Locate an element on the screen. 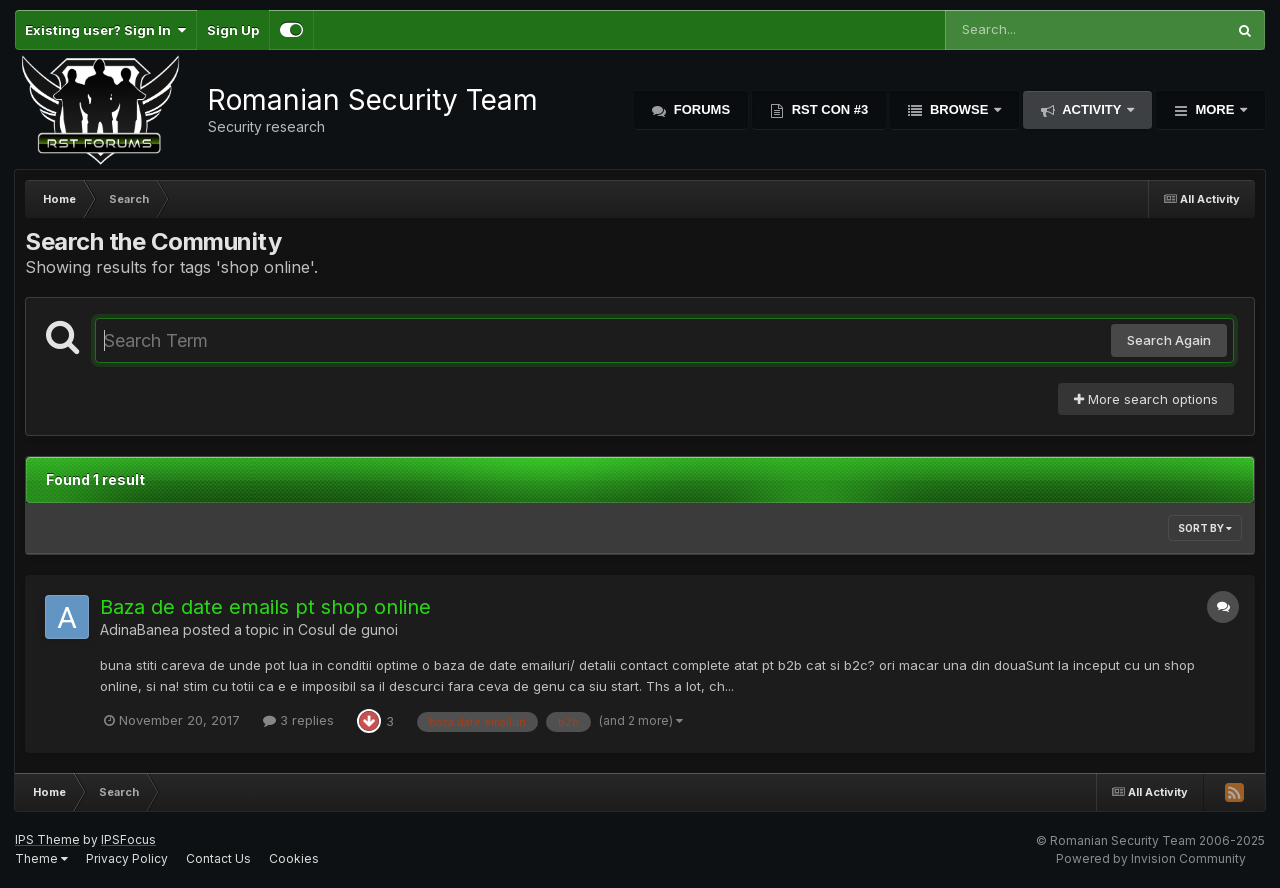 This screenshot has width=1280, height=888. Contact Us is located at coordinates (218, 858).